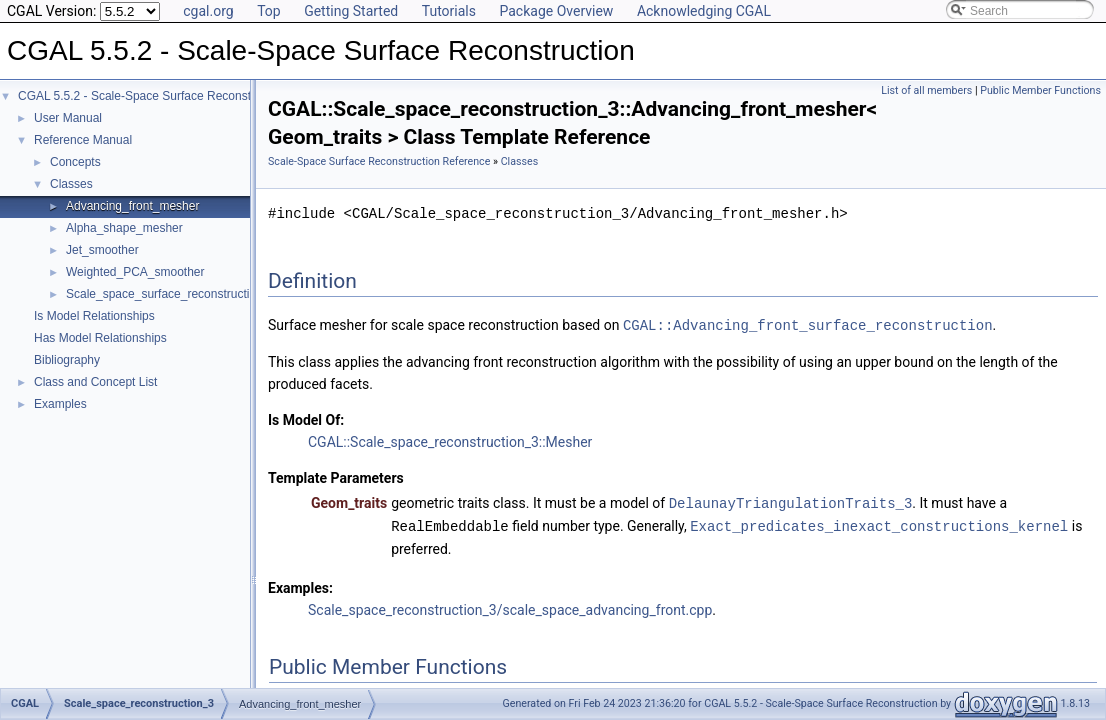  What do you see at coordinates (879, 523) in the screenshot?
I see `Exact_predicates_inexact_constructions_kernel` at bounding box center [879, 523].